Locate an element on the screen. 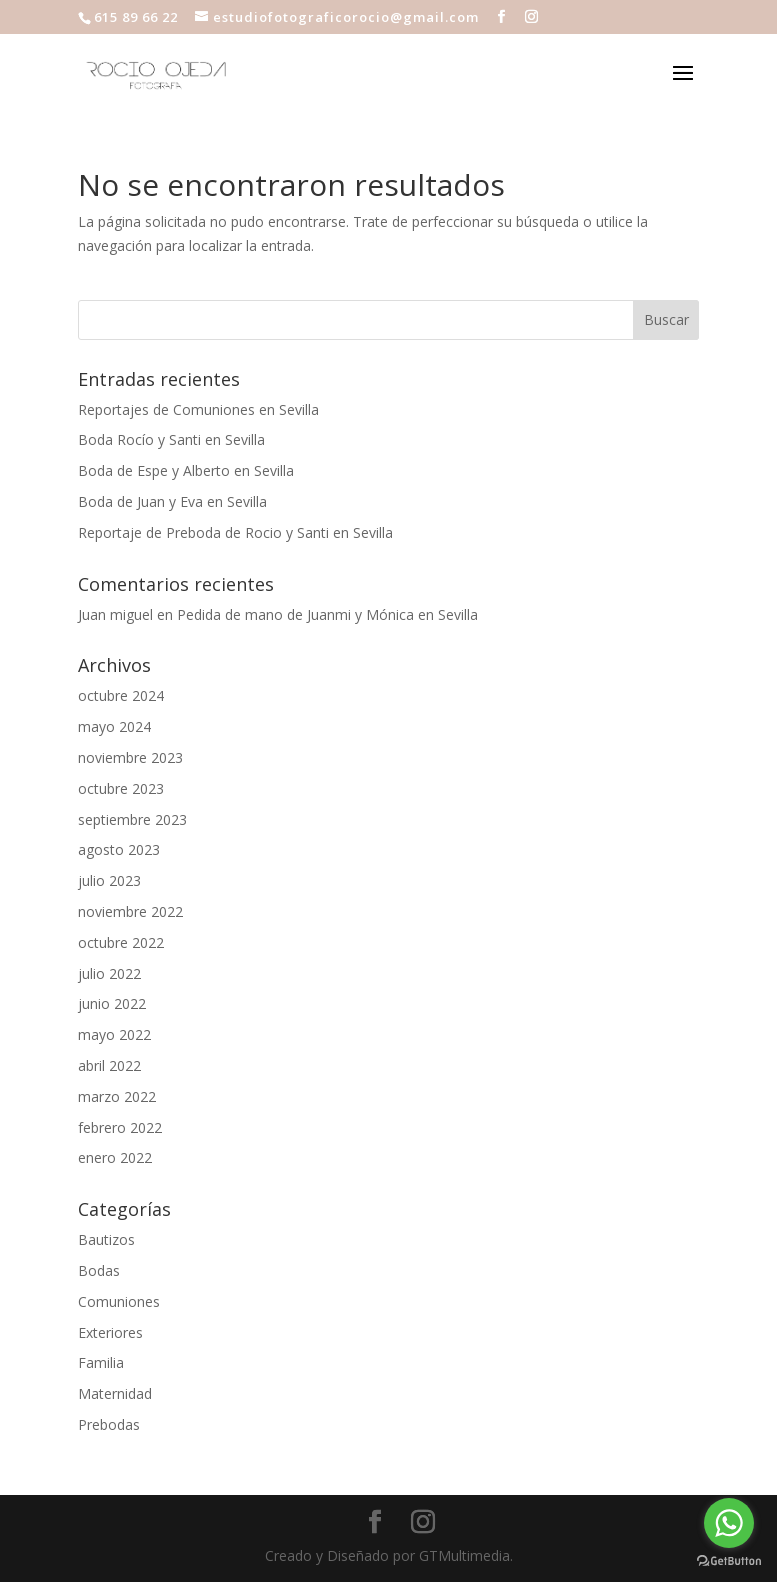  Exteriores is located at coordinates (110, 1332).